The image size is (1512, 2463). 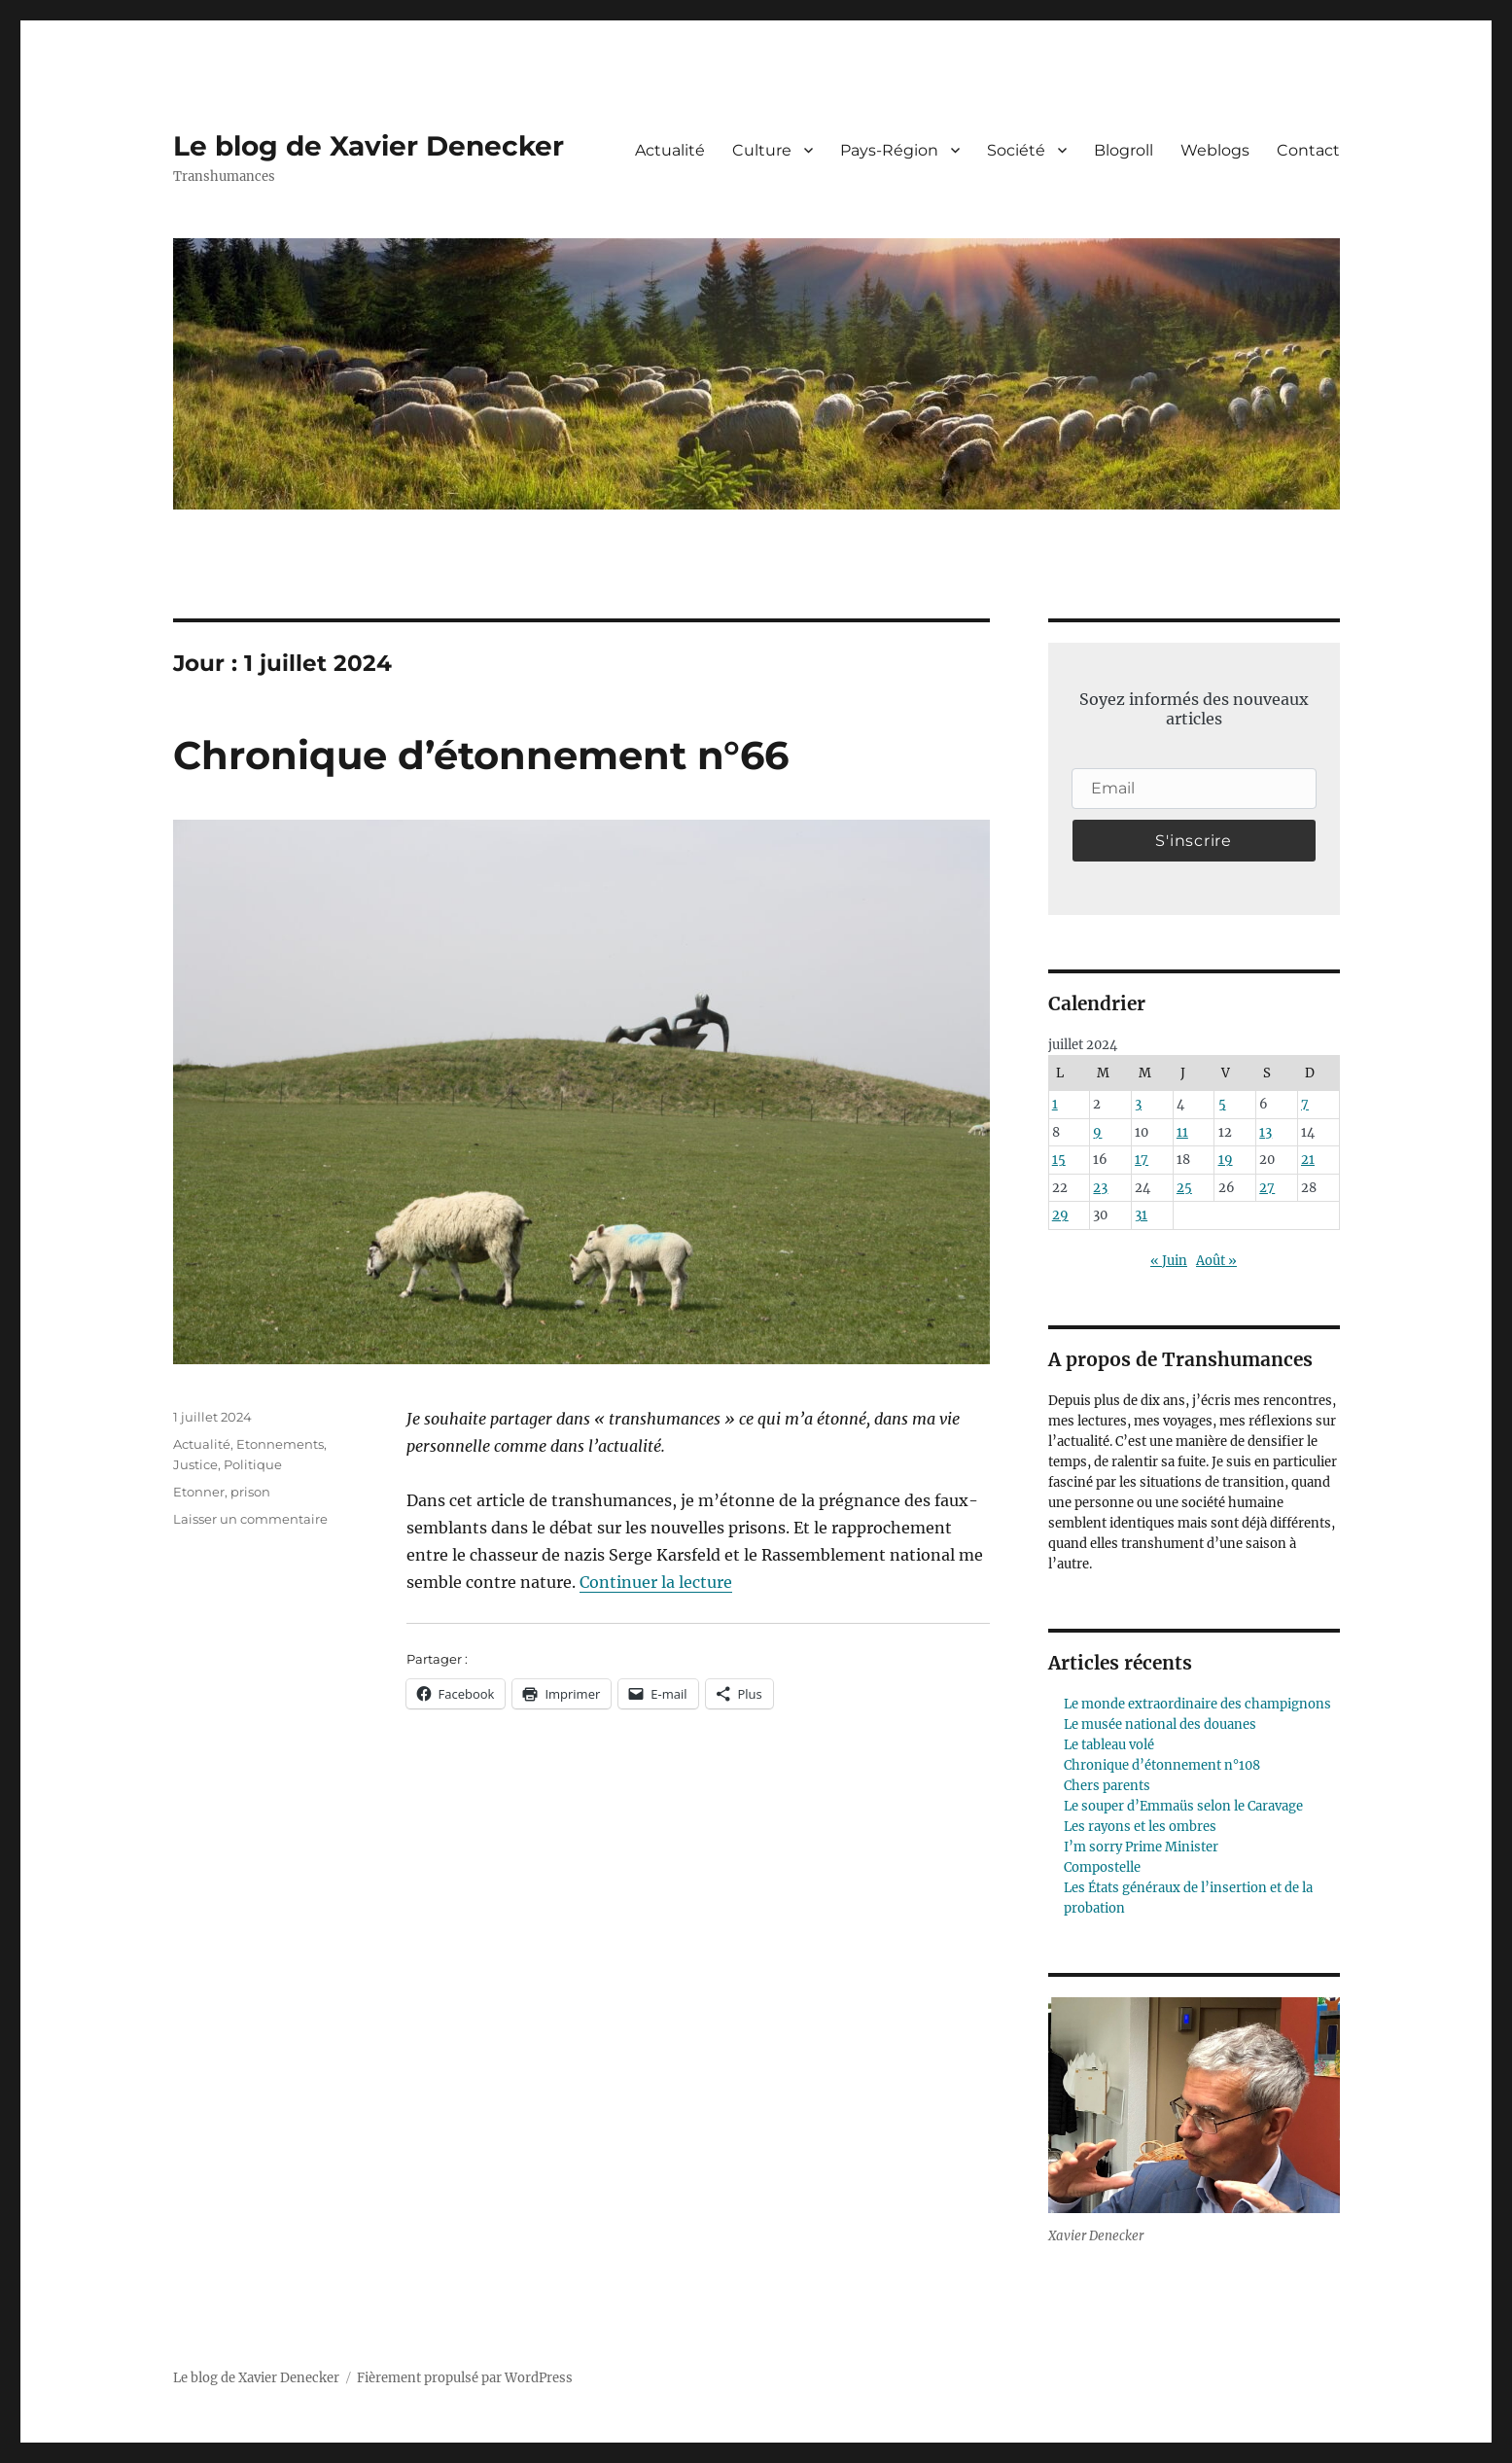 I want to click on « Juin, so click(x=1168, y=1260).